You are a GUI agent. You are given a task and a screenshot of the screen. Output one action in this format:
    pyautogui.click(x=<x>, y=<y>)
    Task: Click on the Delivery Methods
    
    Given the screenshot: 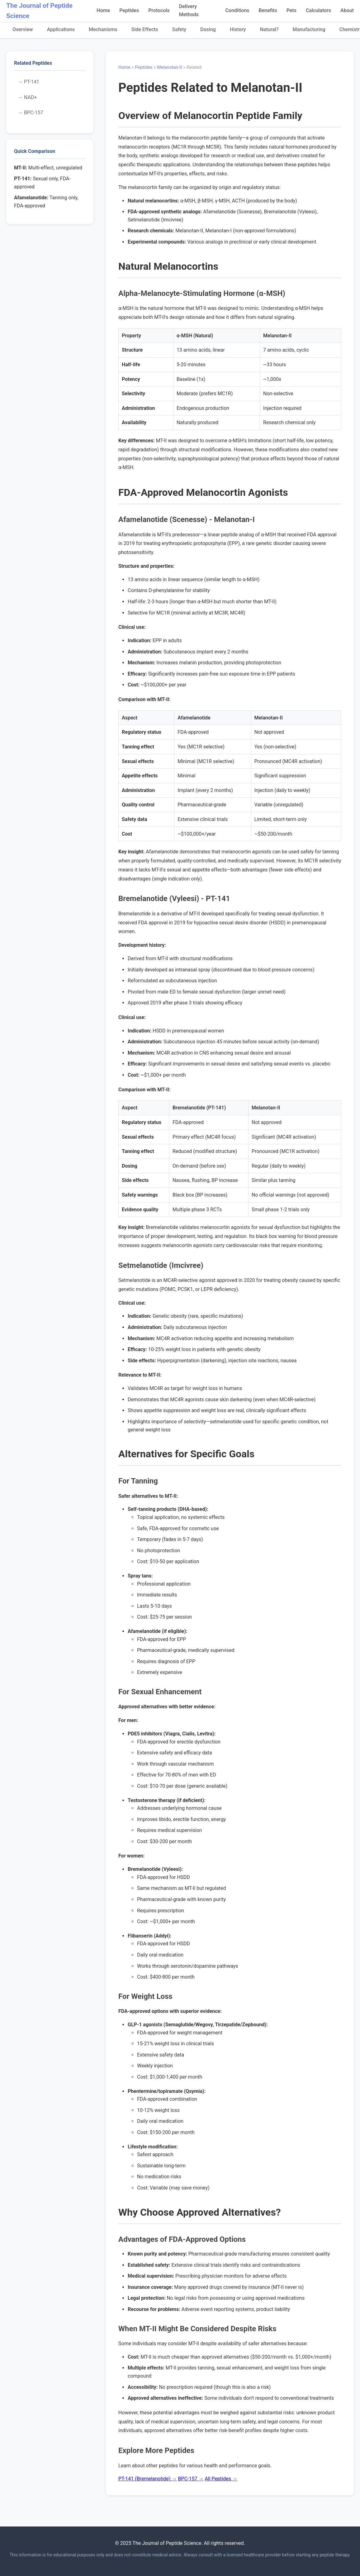 What is the action you would take?
    pyautogui.click(x=189, y=10)
    